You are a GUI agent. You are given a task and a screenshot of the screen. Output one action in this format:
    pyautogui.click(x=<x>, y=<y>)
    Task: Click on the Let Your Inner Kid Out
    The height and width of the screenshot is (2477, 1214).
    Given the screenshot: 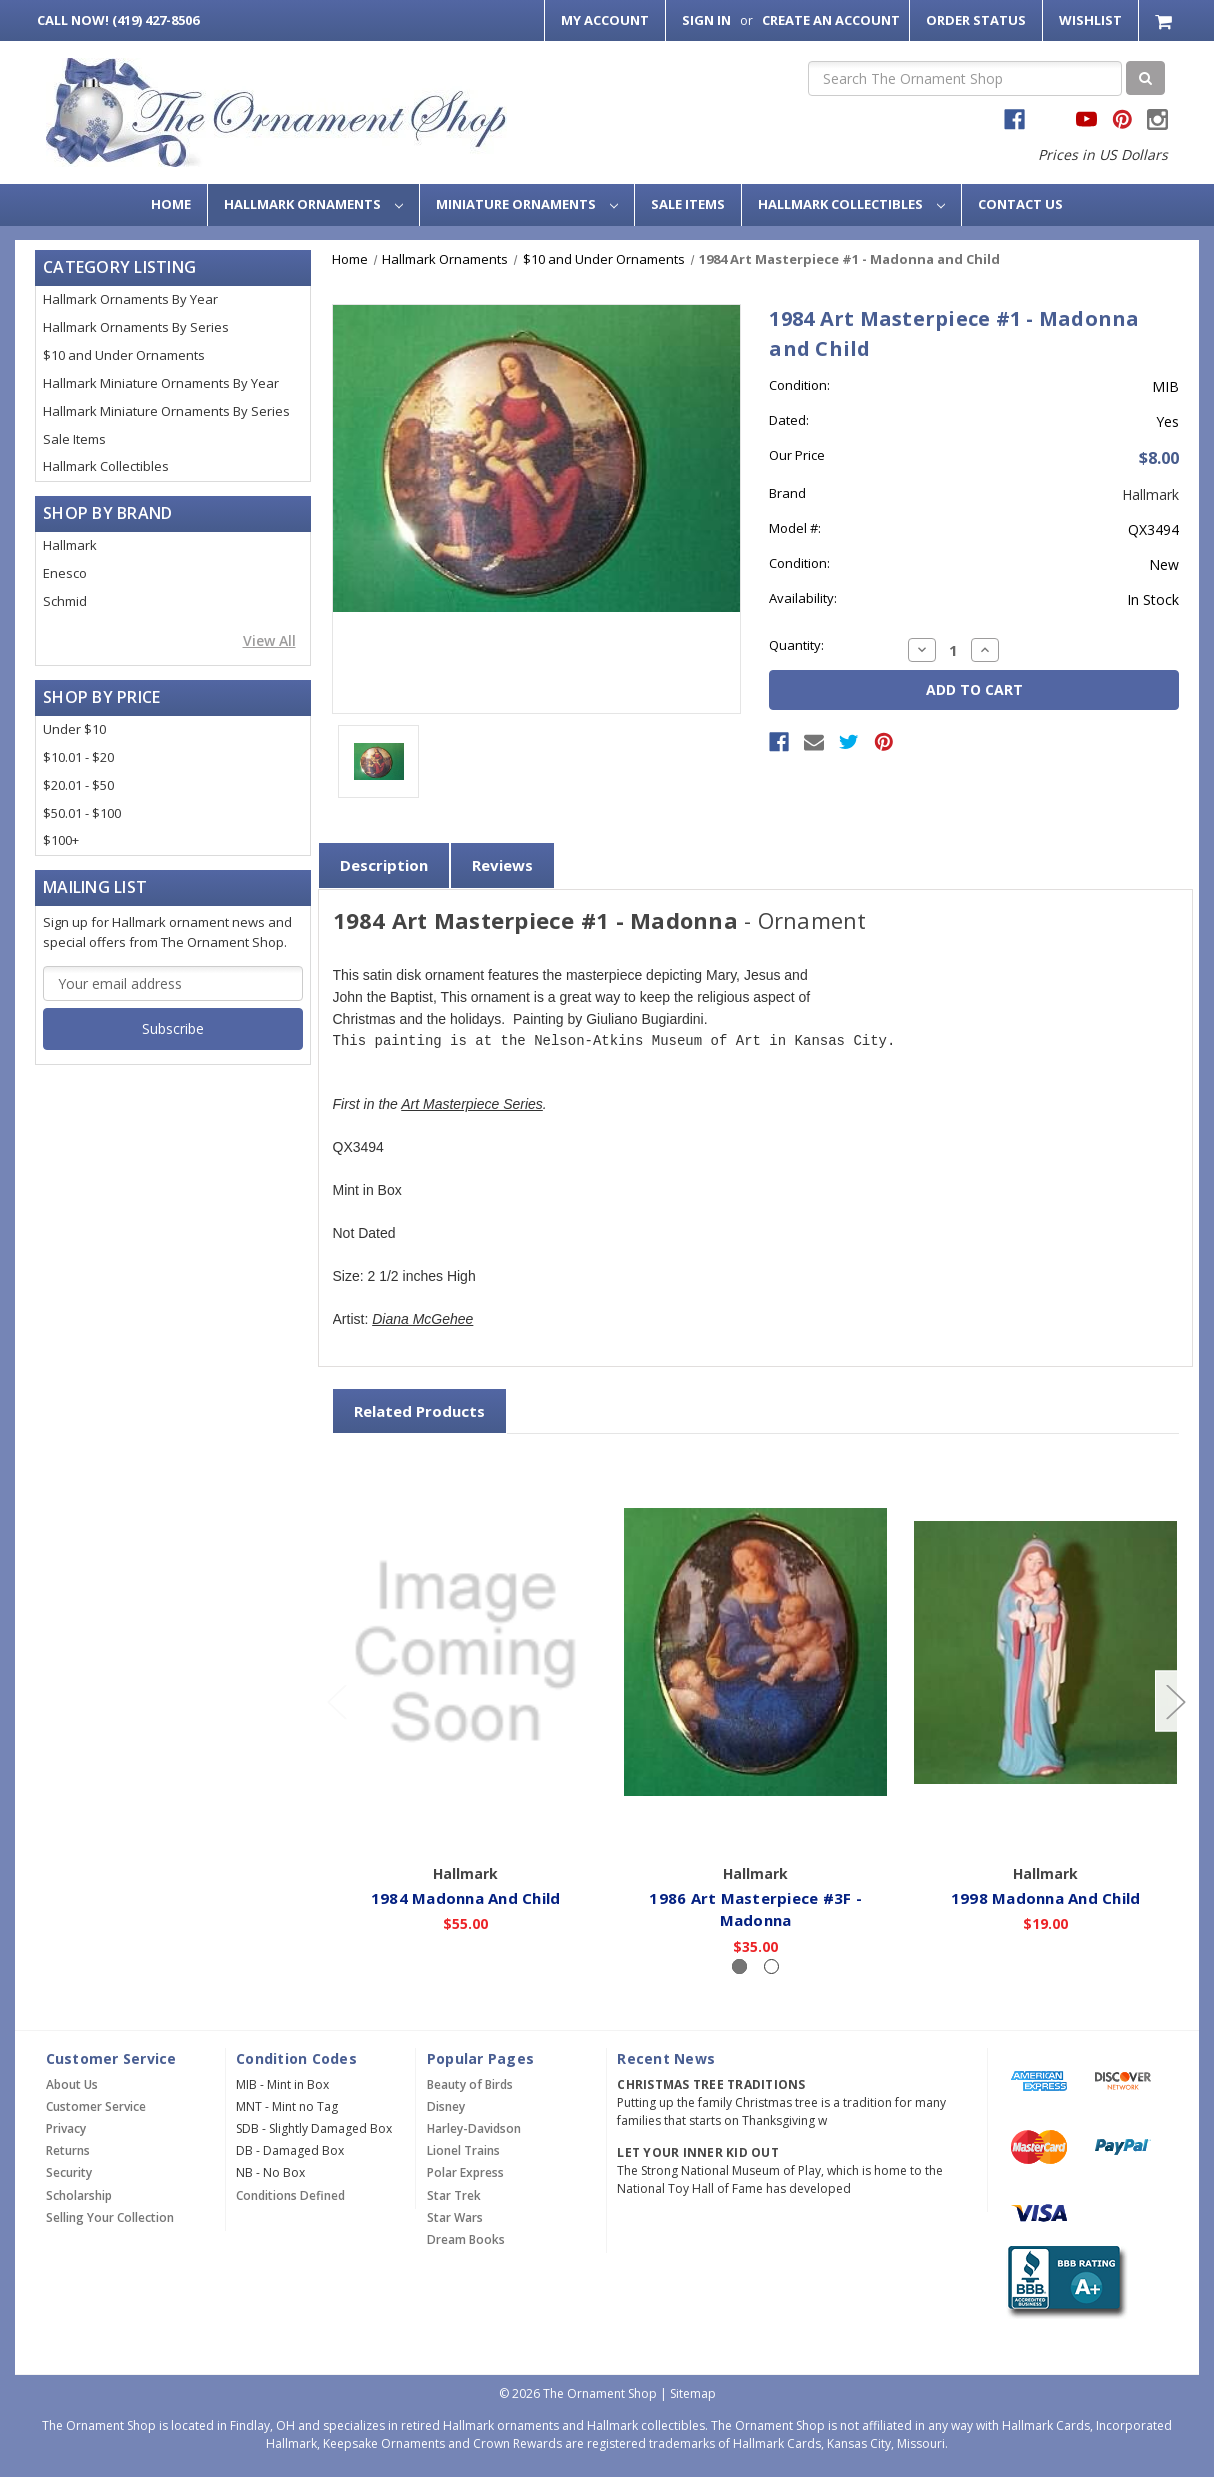 What is the action you would take?
    pyautogui.click(x=698, y=2152)
    